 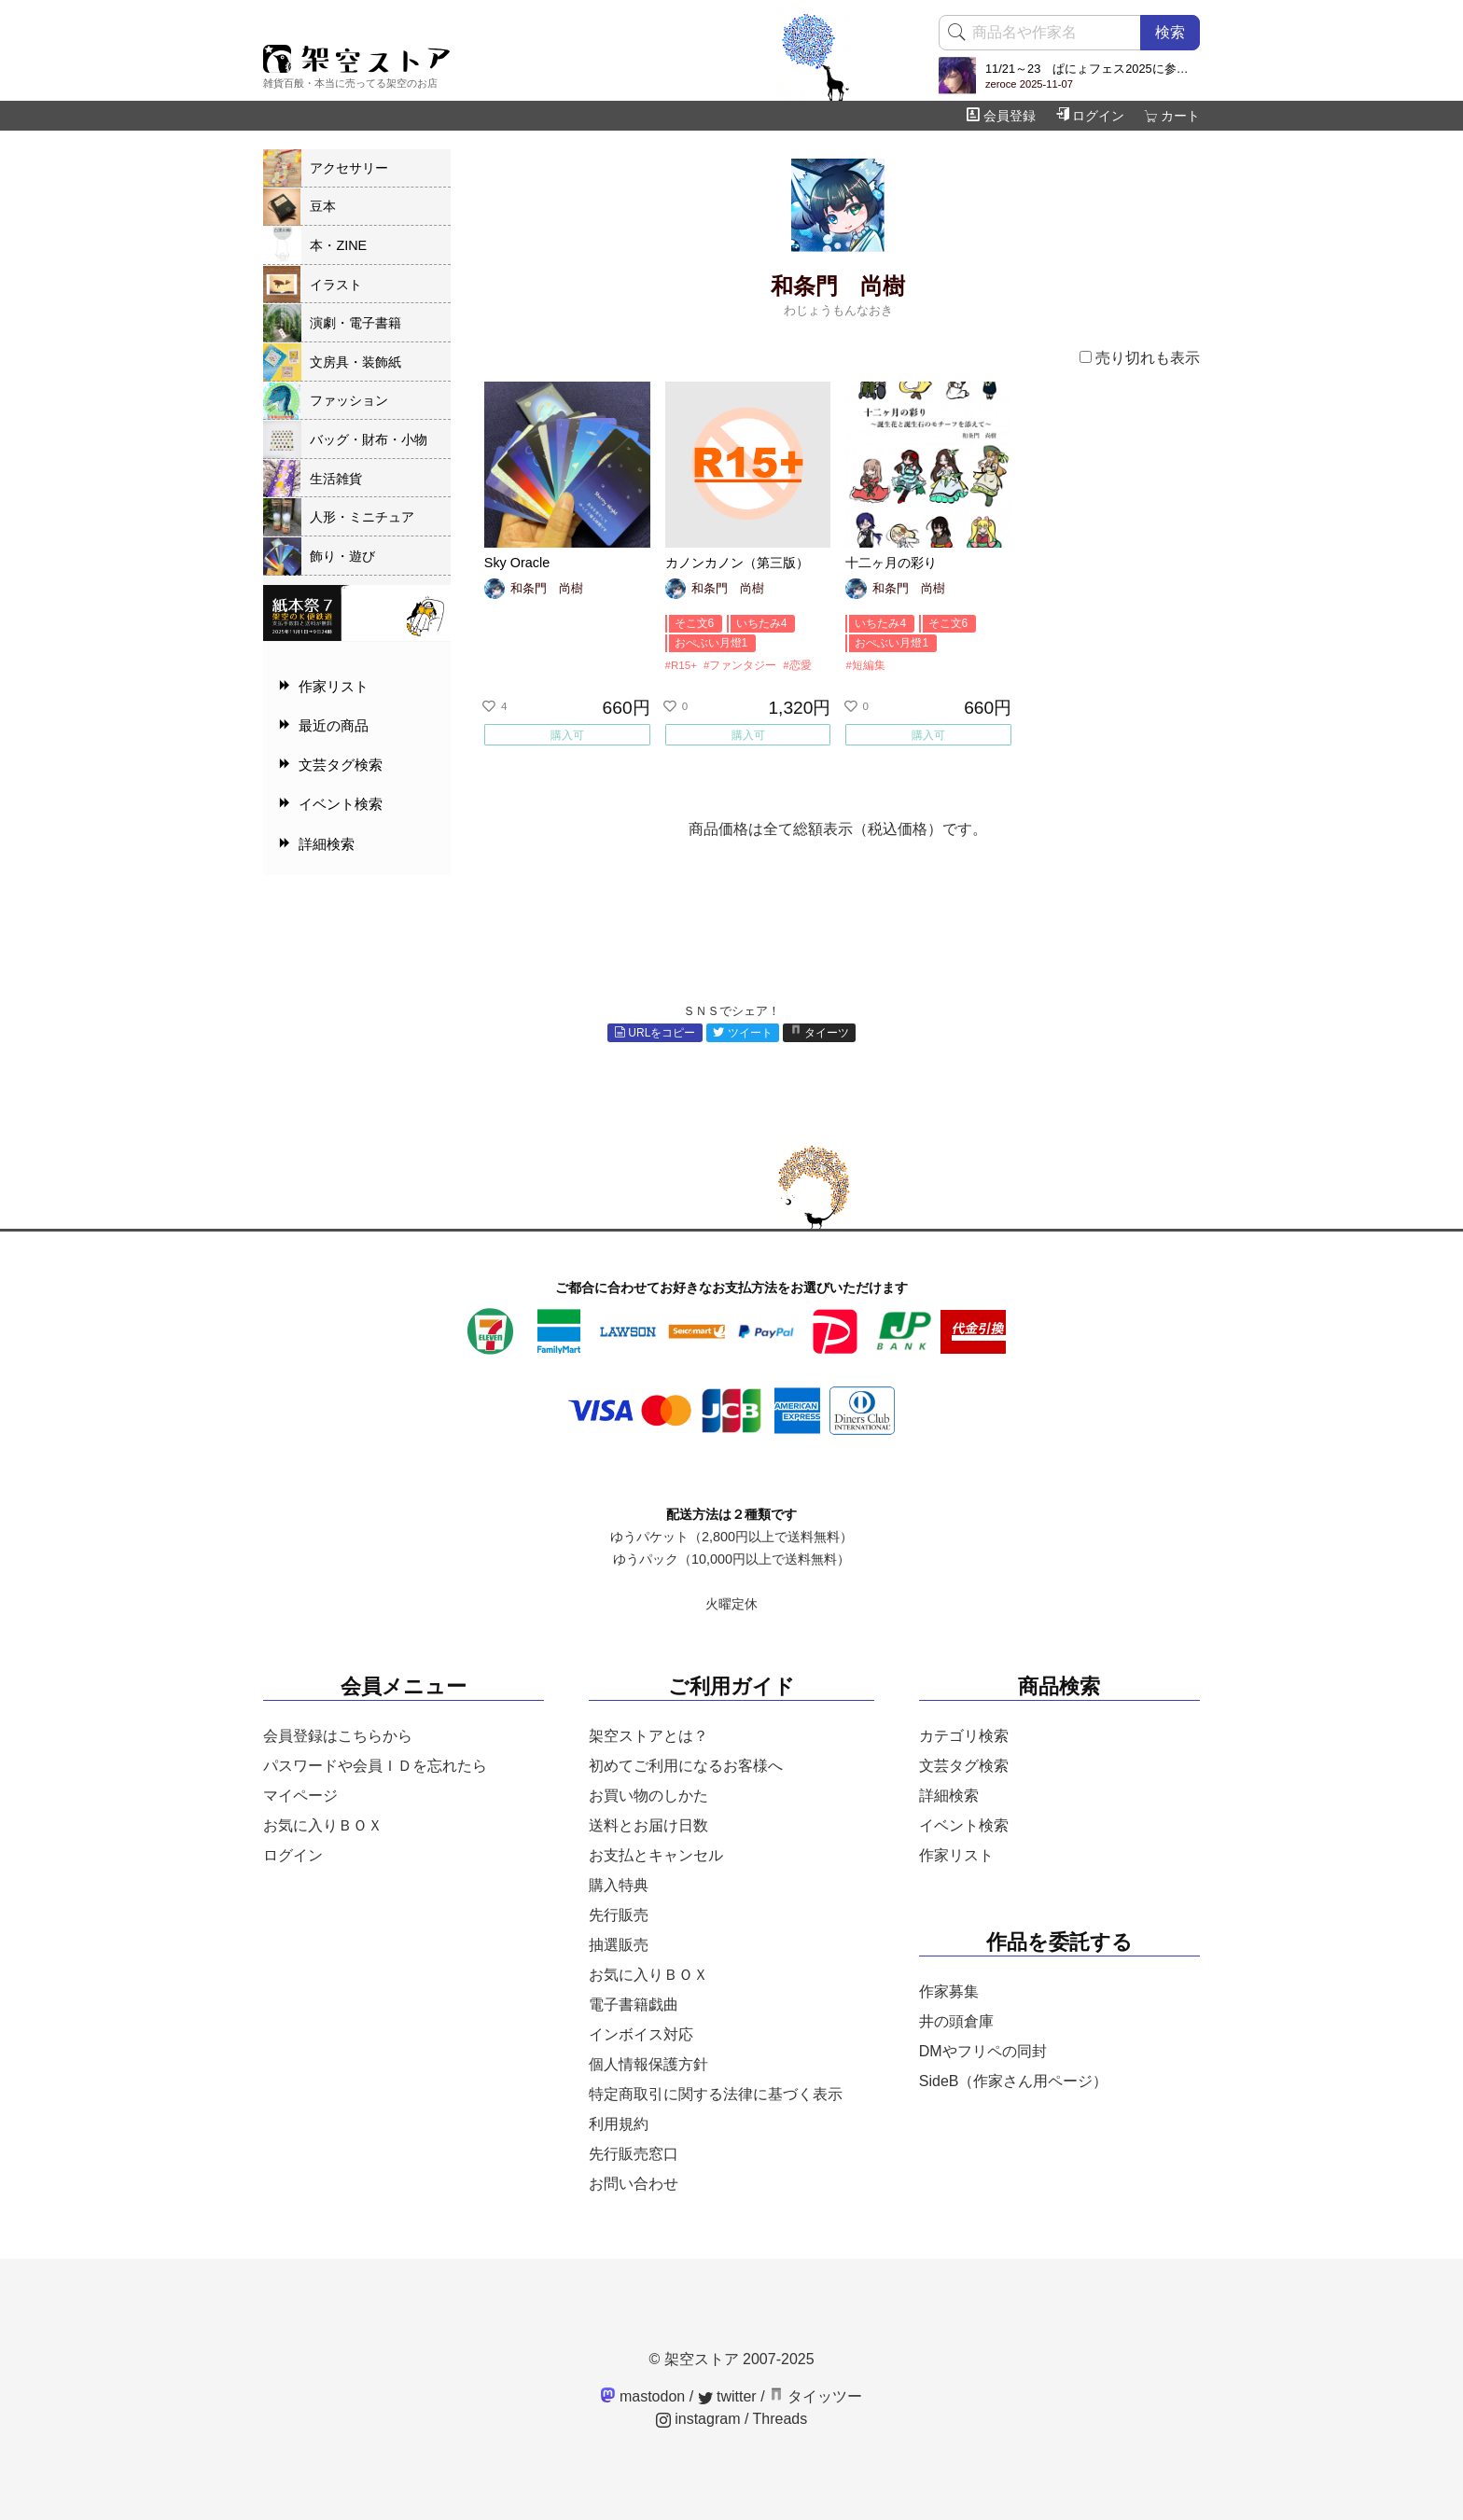 What do you see at coordinates (618, 1945) in the screenshot?
I see `抽選販売` at bounding box center [618, 1945].